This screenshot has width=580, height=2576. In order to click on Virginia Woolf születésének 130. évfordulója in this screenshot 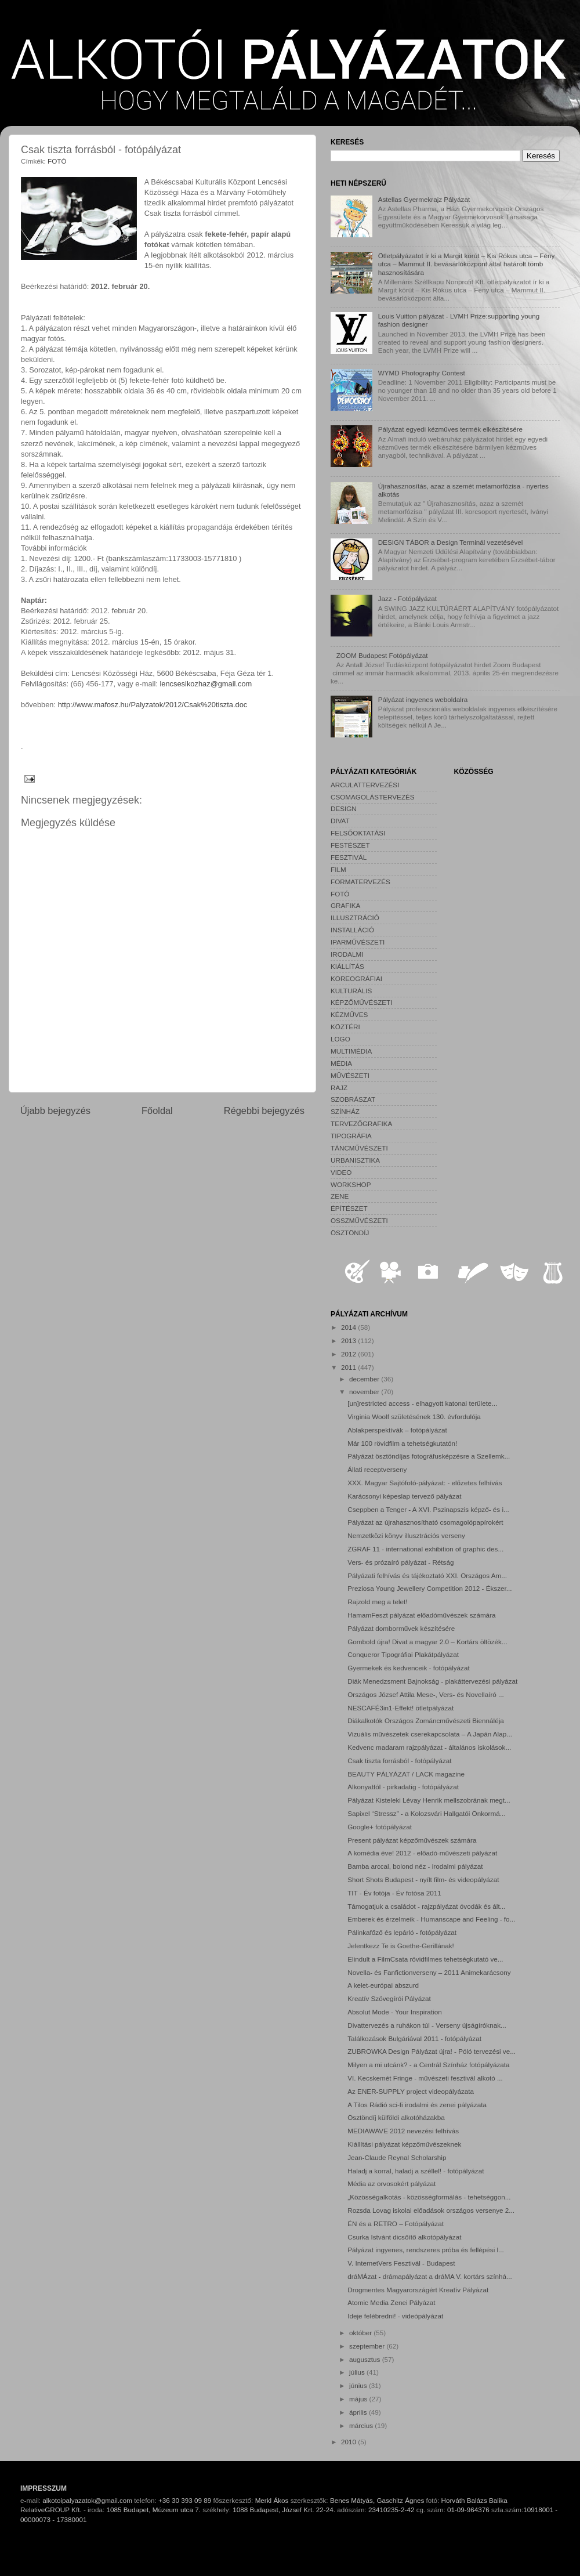, I will do `click(414, 1416)`.